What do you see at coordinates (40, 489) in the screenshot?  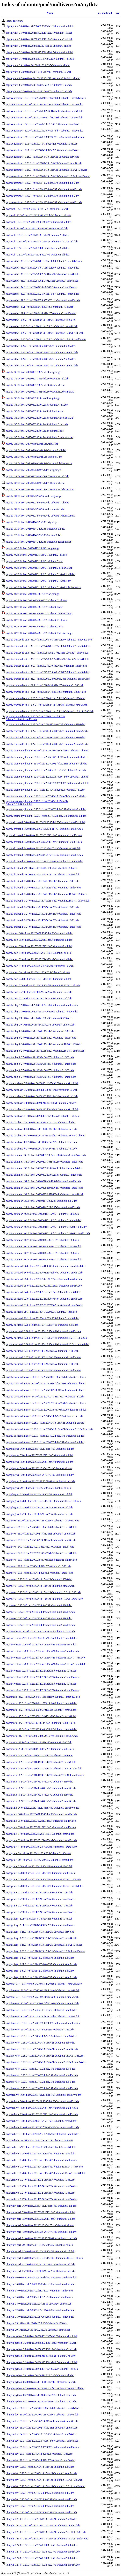 I see `mythtv_32.0+fixes.20220325.f69ce764b7-0ubuntu1.debian.tar.xz` at bounding box center [40, 489].